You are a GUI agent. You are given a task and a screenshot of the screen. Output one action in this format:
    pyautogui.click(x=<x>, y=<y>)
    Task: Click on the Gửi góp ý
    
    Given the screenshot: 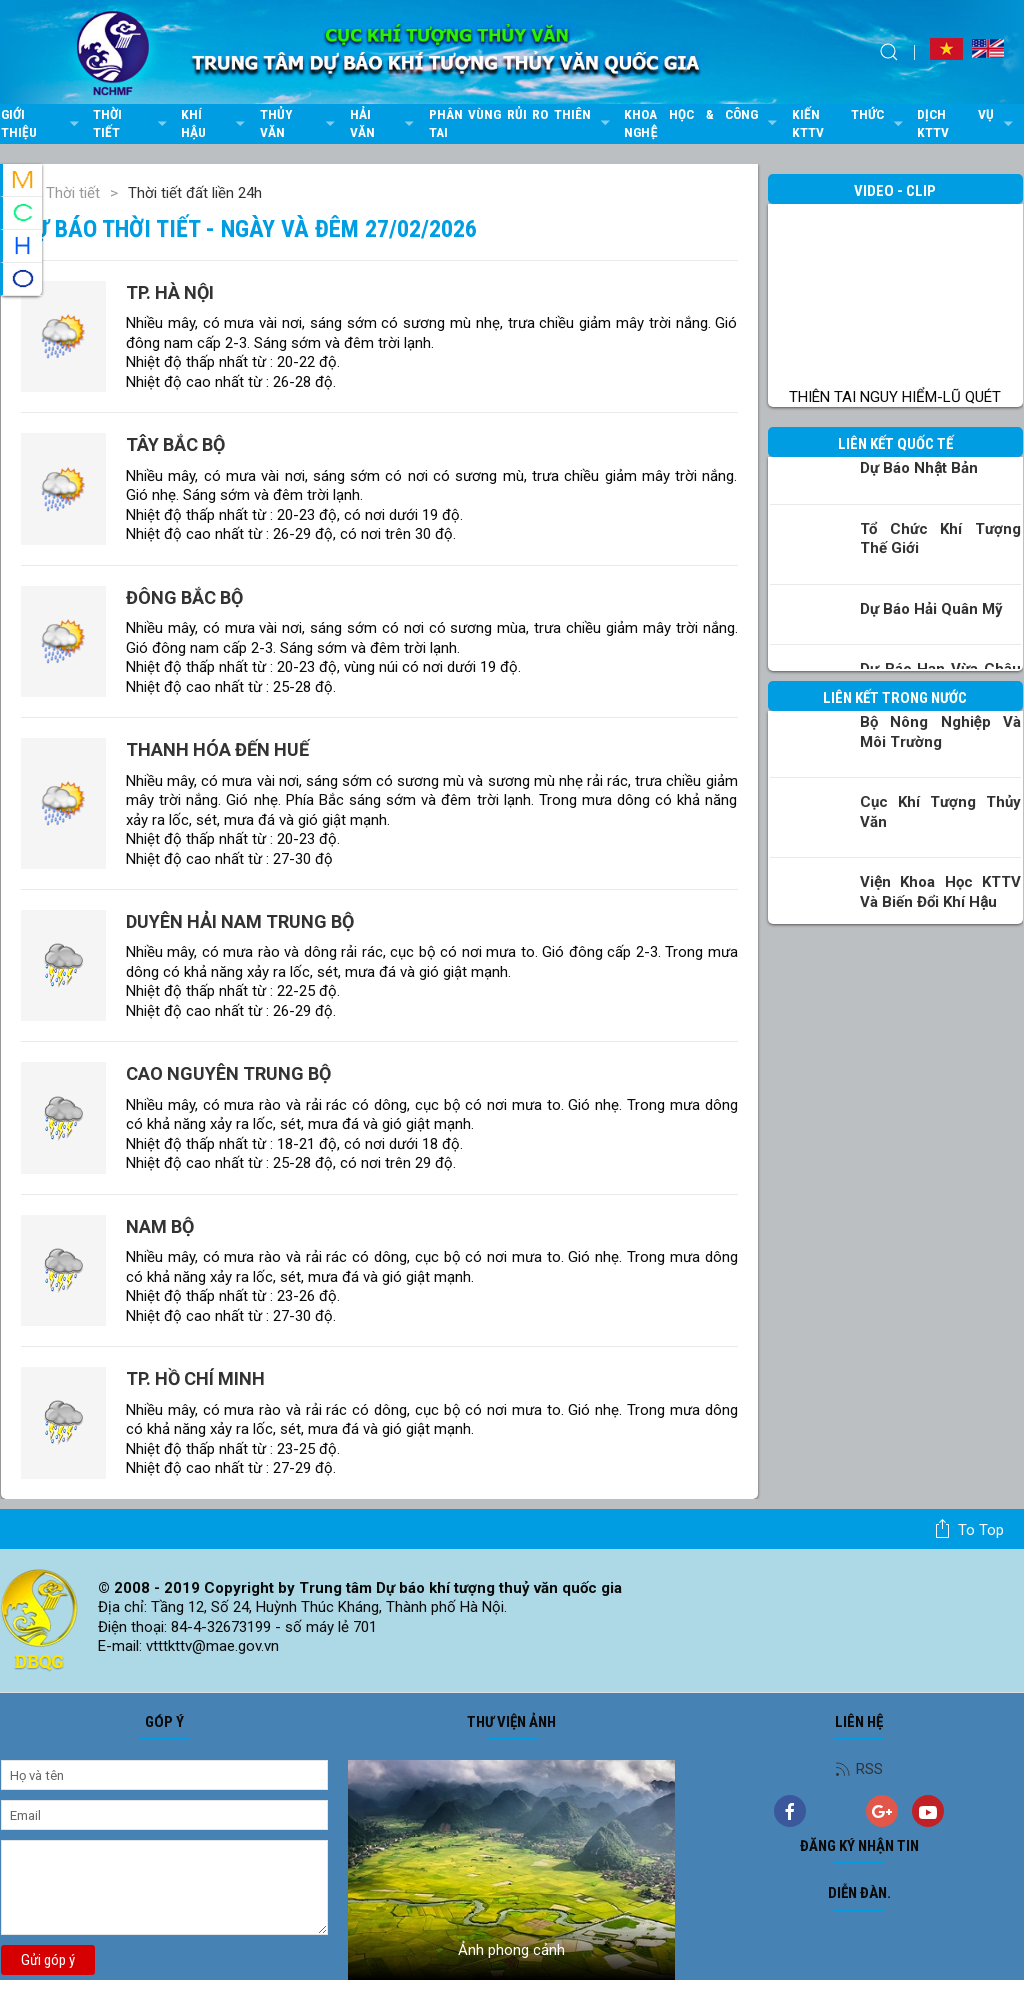 What is the action you would take?
    pyautogui.click(x=48, y=1960)
    